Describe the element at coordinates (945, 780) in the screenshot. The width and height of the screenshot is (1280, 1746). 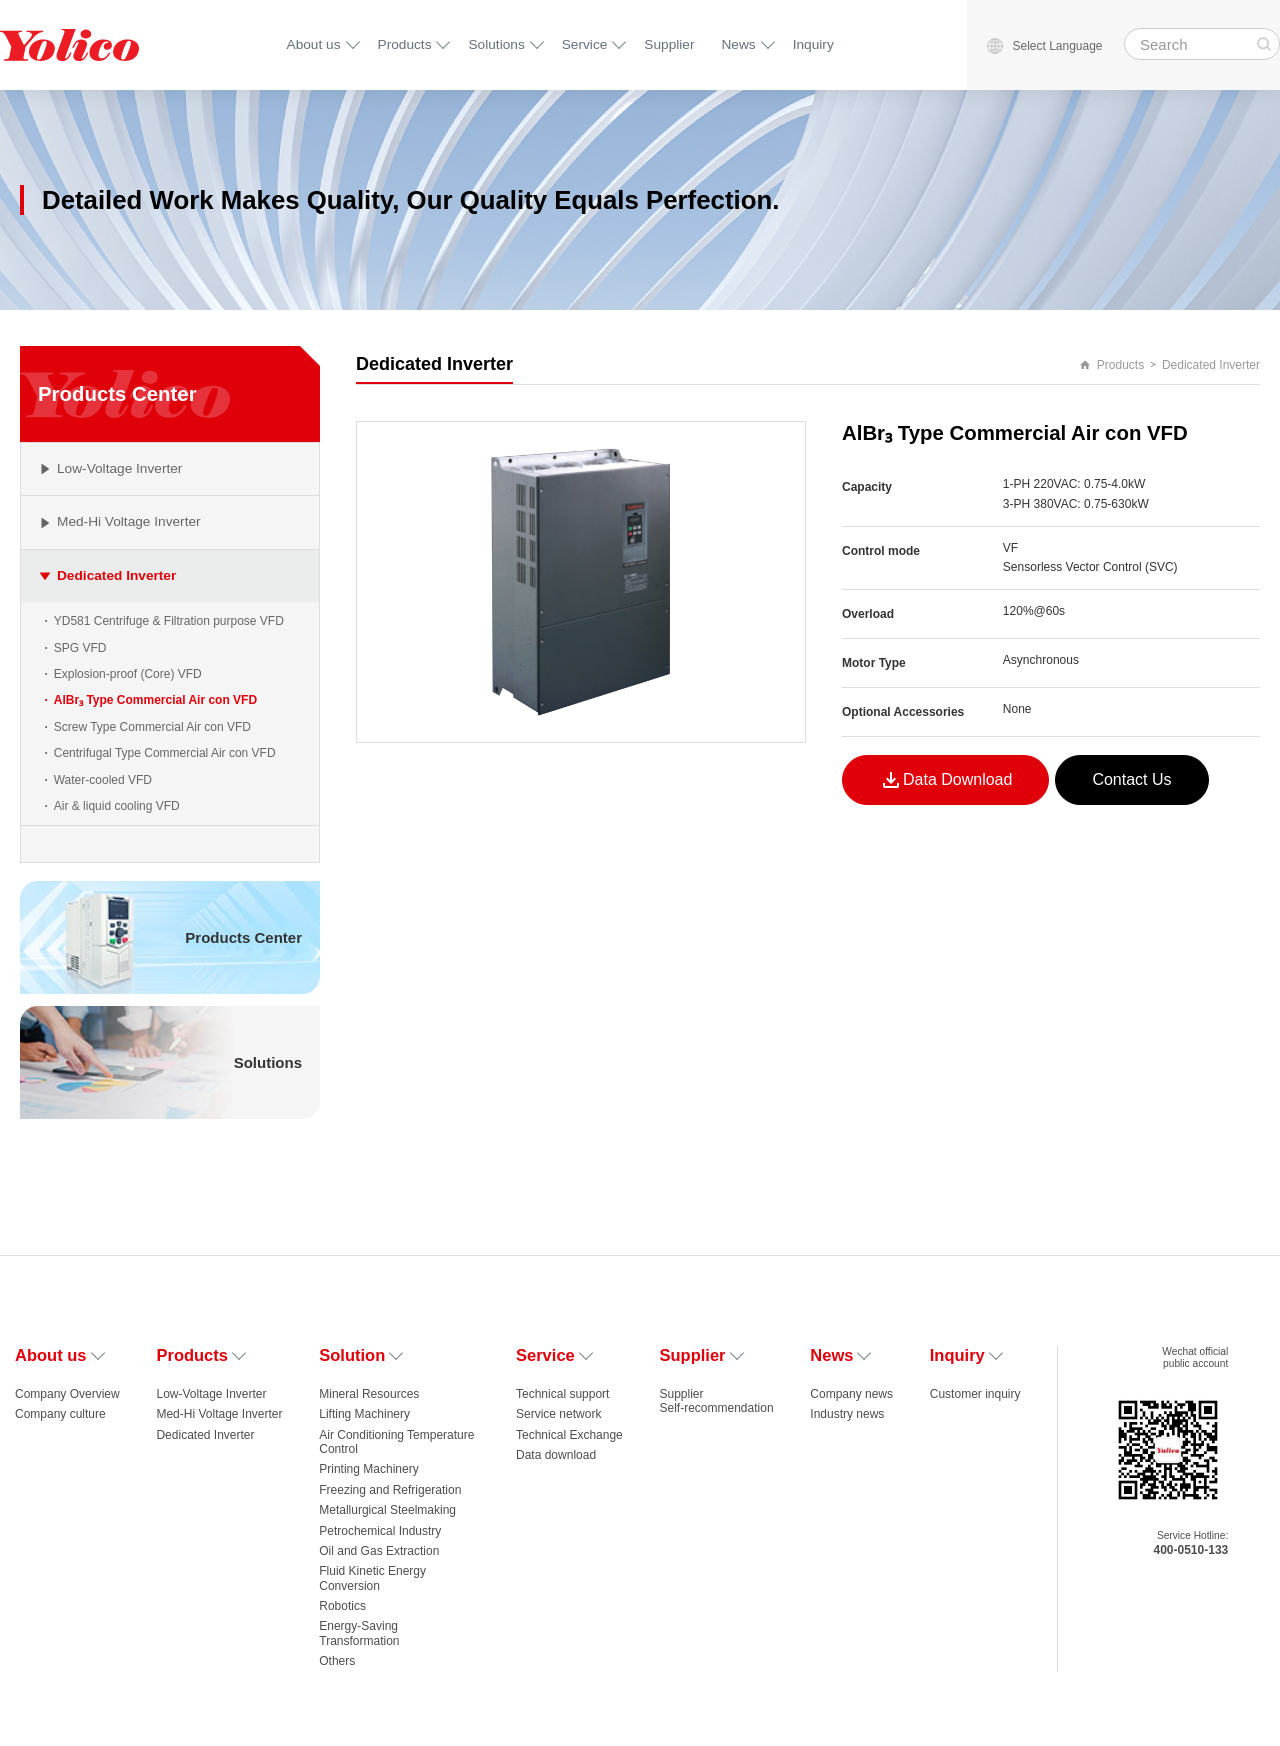
I see `Data Download` at that location.